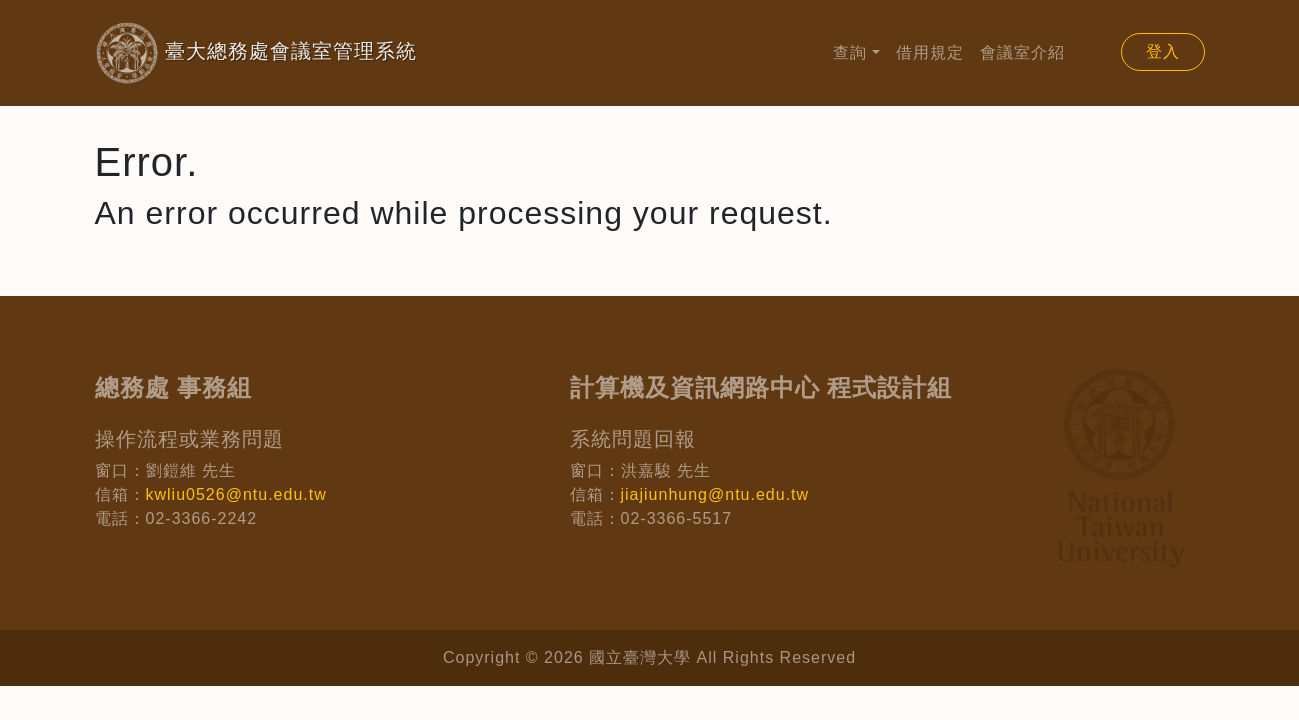  I want to click on jiajiunhung@ntu.edu.tw, so click(715, 494).